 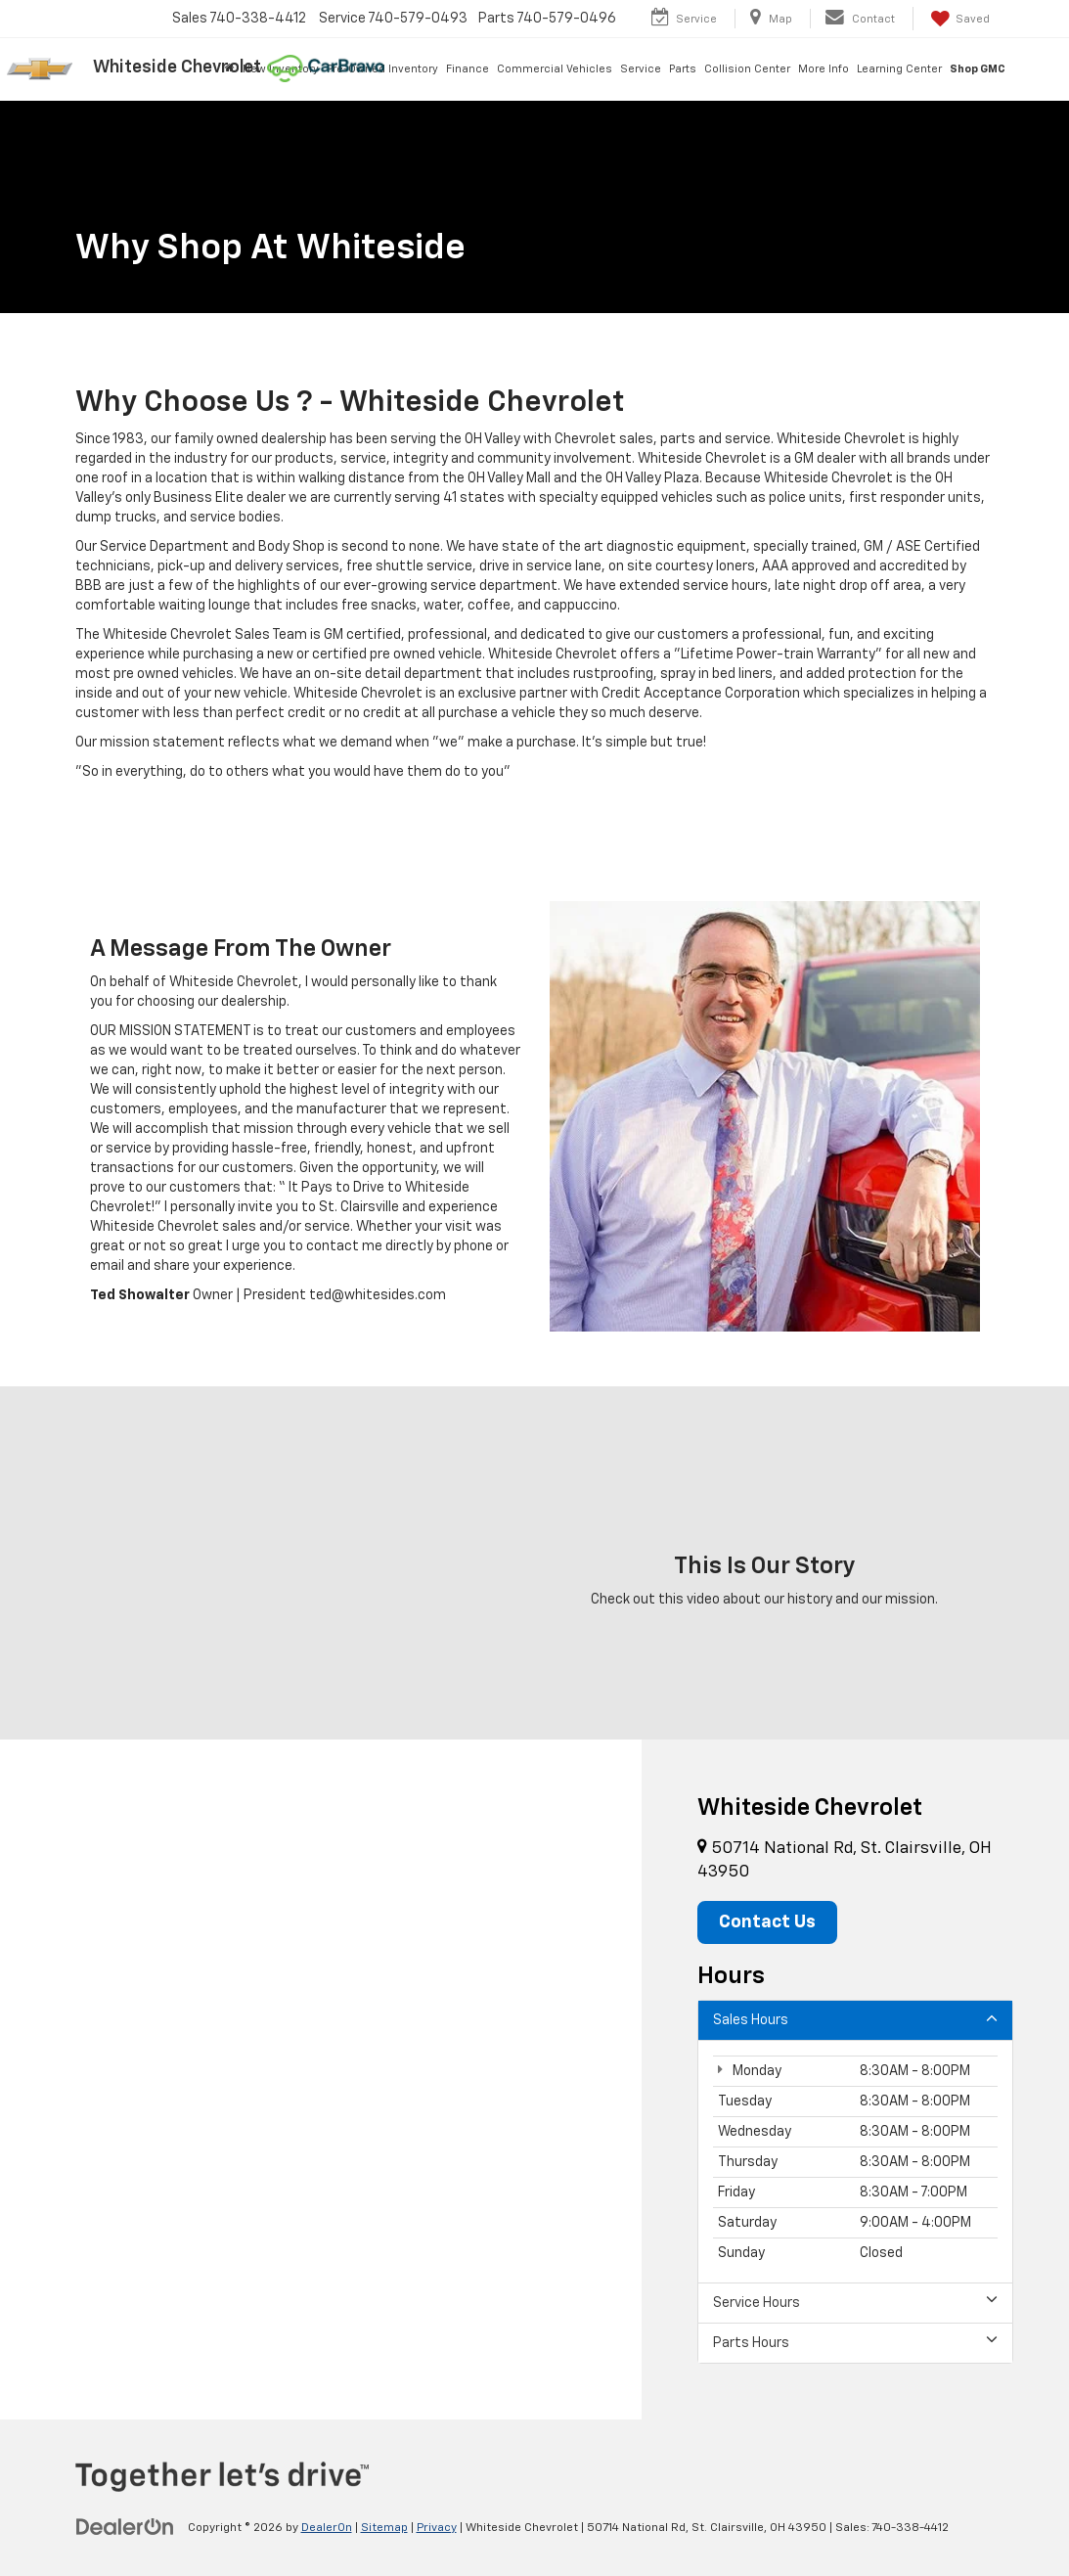 I want to click on Parts [button], so click(x=682, y=69).